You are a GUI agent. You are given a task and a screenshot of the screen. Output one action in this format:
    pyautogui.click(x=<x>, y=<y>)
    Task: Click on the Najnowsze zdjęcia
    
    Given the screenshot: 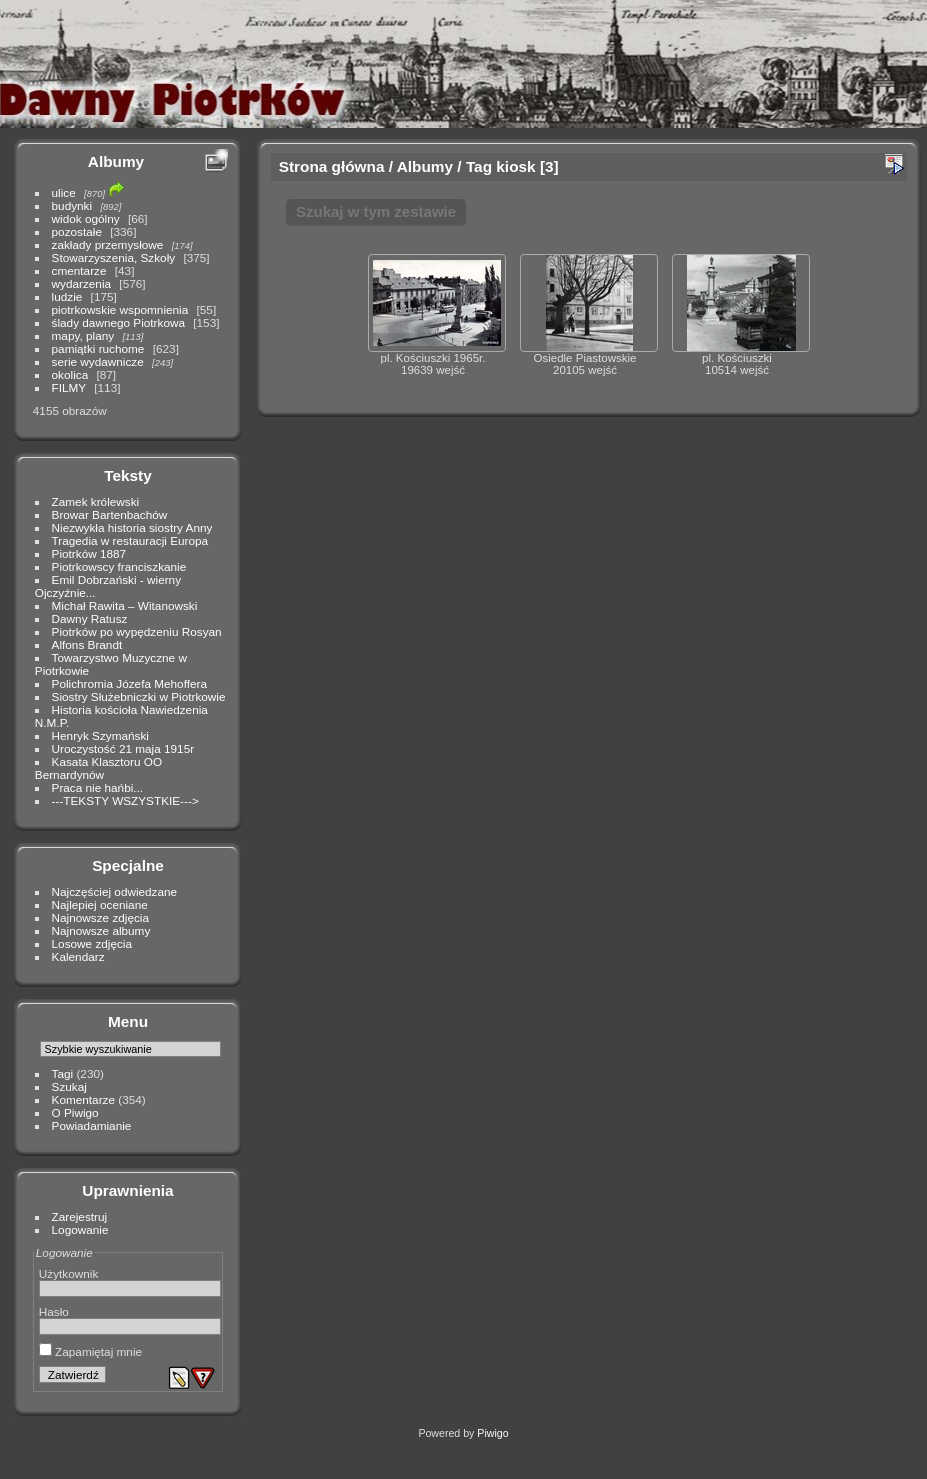 What is the action you would take?
    pyautogui.click(x=100, y=917)
    